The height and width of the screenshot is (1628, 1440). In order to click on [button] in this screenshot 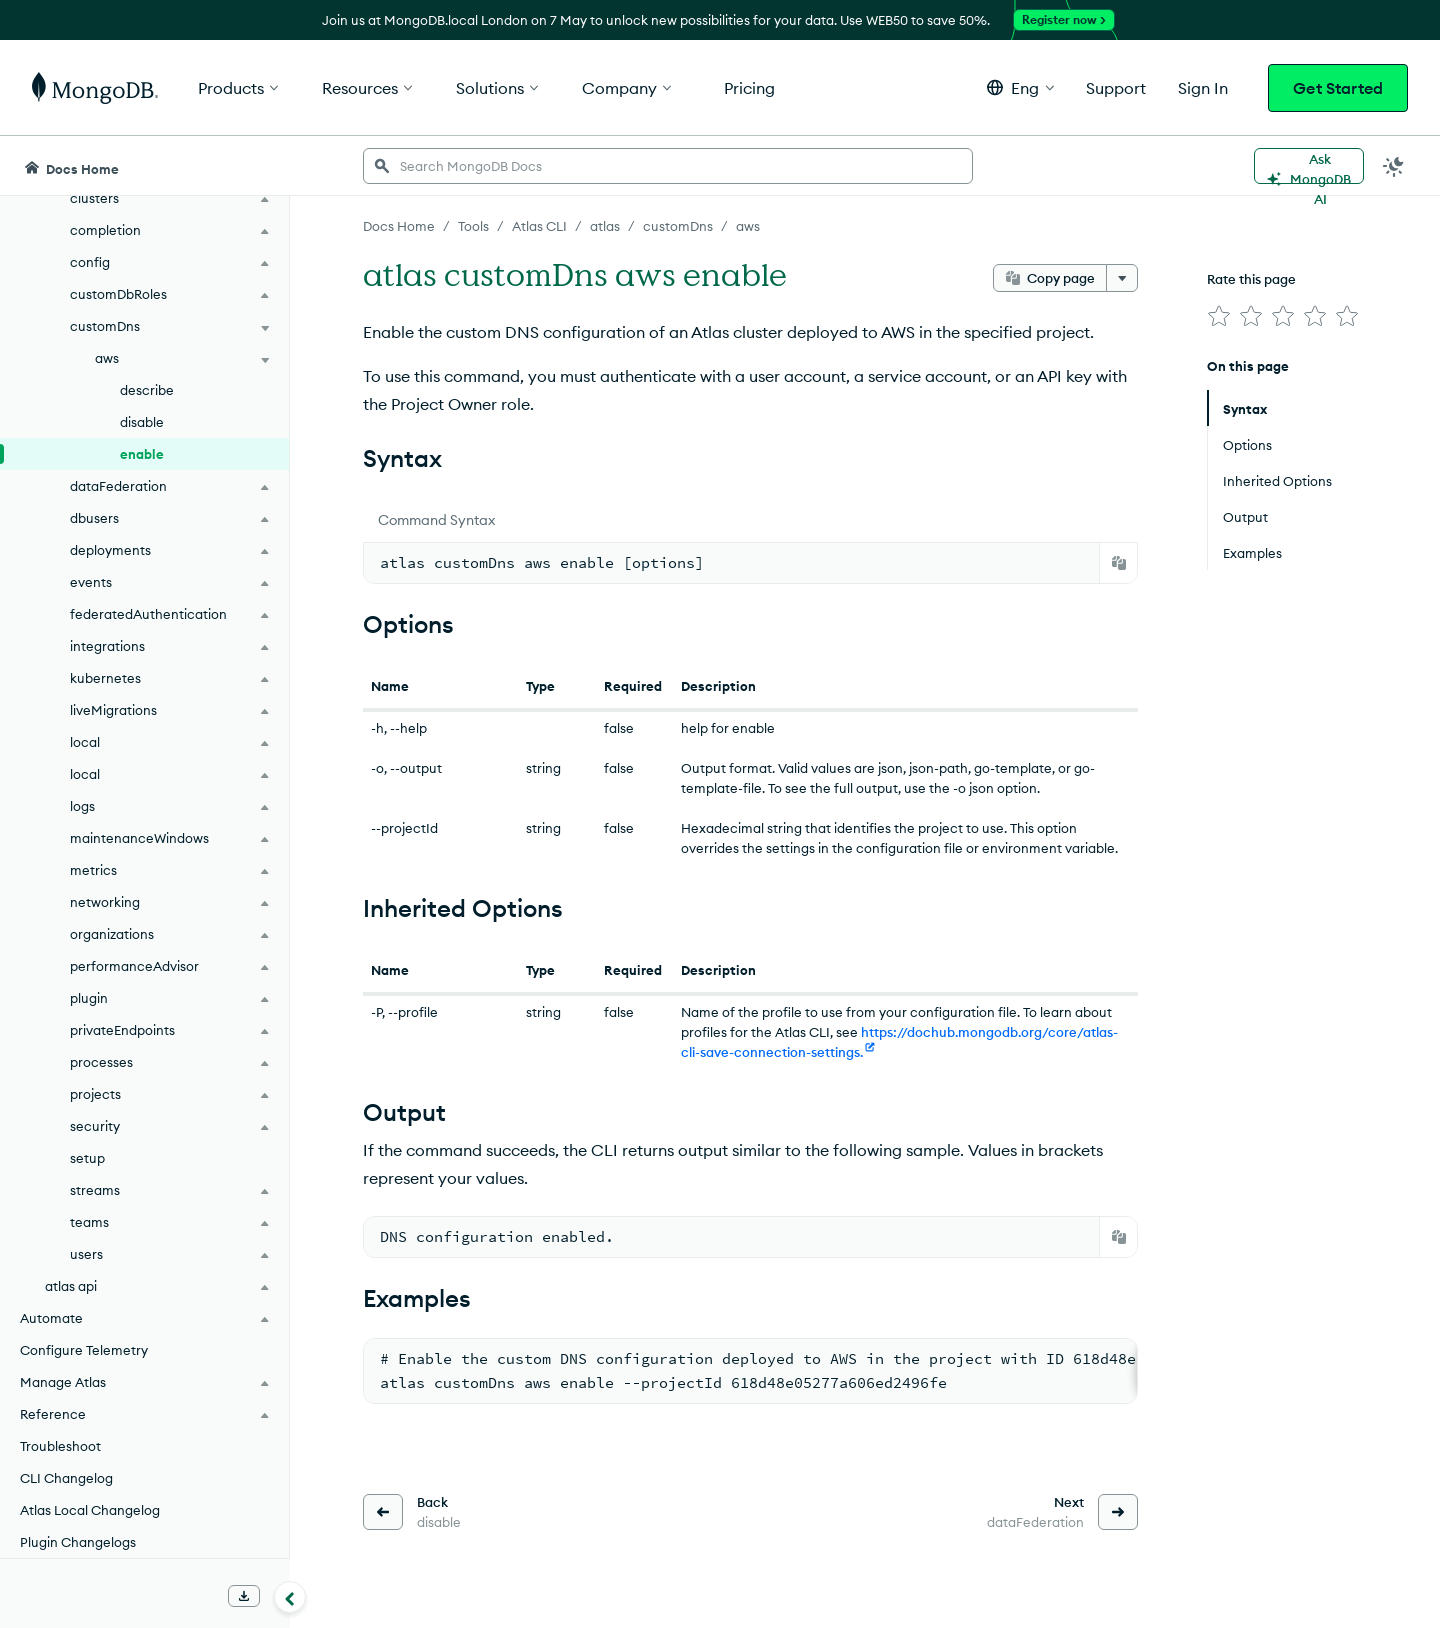, I will do `click(1020, 87)`.